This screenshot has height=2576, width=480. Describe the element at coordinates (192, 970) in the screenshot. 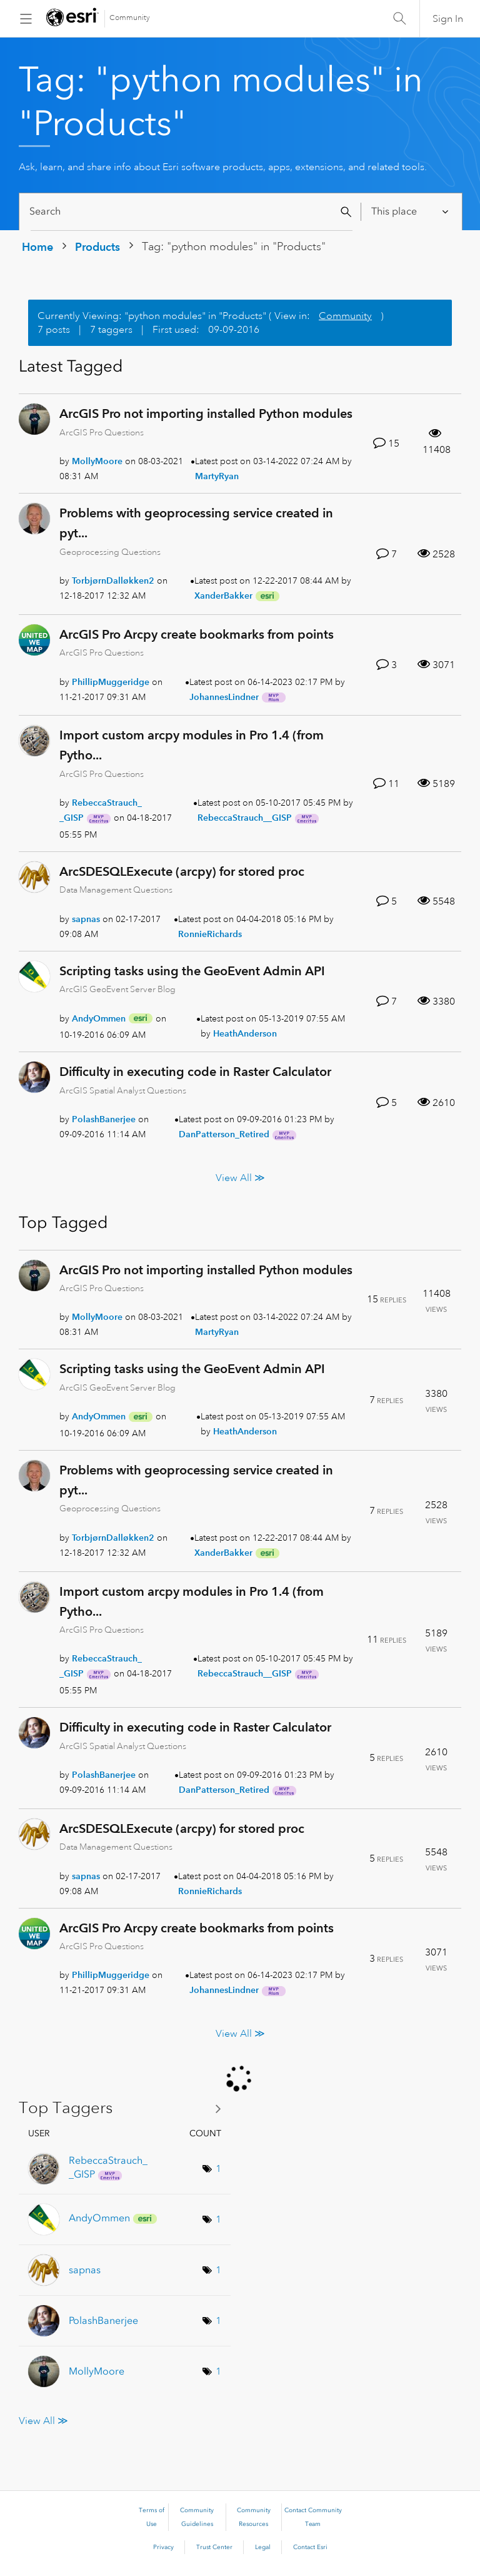

I see `Scripting tasks using the GeoEvent Admin API` at that location.